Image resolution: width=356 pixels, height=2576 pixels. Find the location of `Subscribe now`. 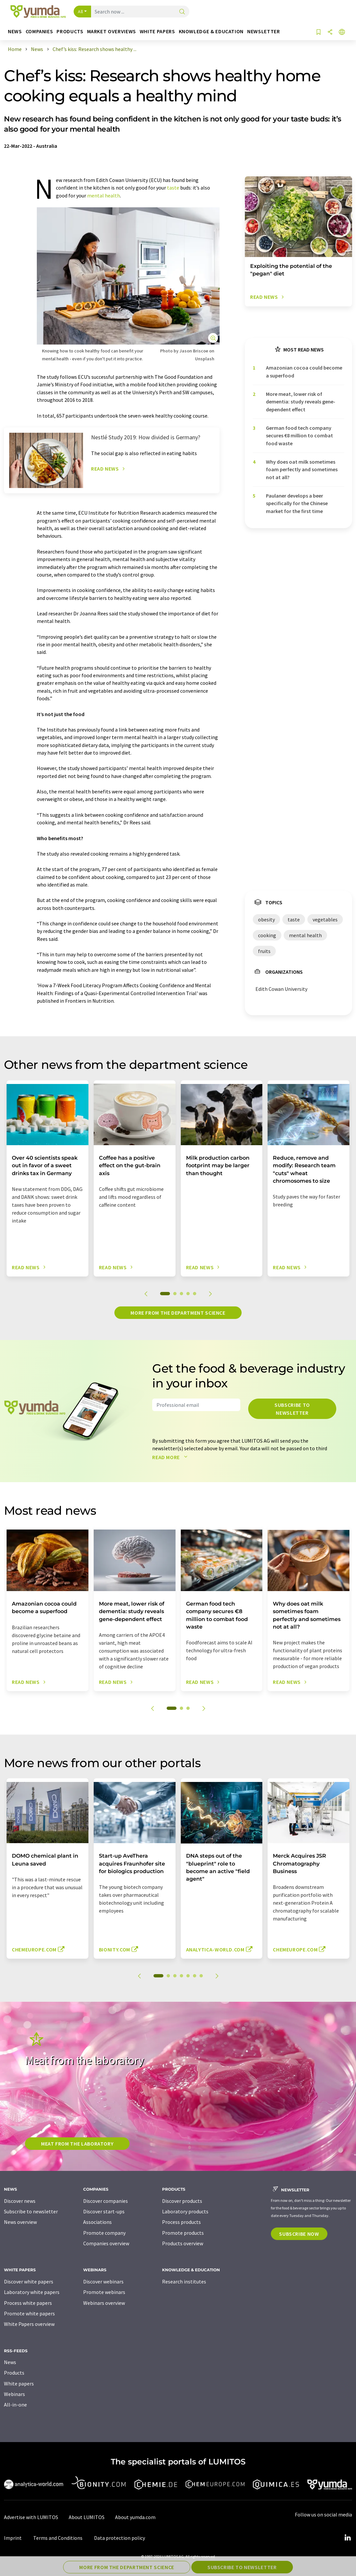

Subscribe now is located at coordinates (299, 2233).